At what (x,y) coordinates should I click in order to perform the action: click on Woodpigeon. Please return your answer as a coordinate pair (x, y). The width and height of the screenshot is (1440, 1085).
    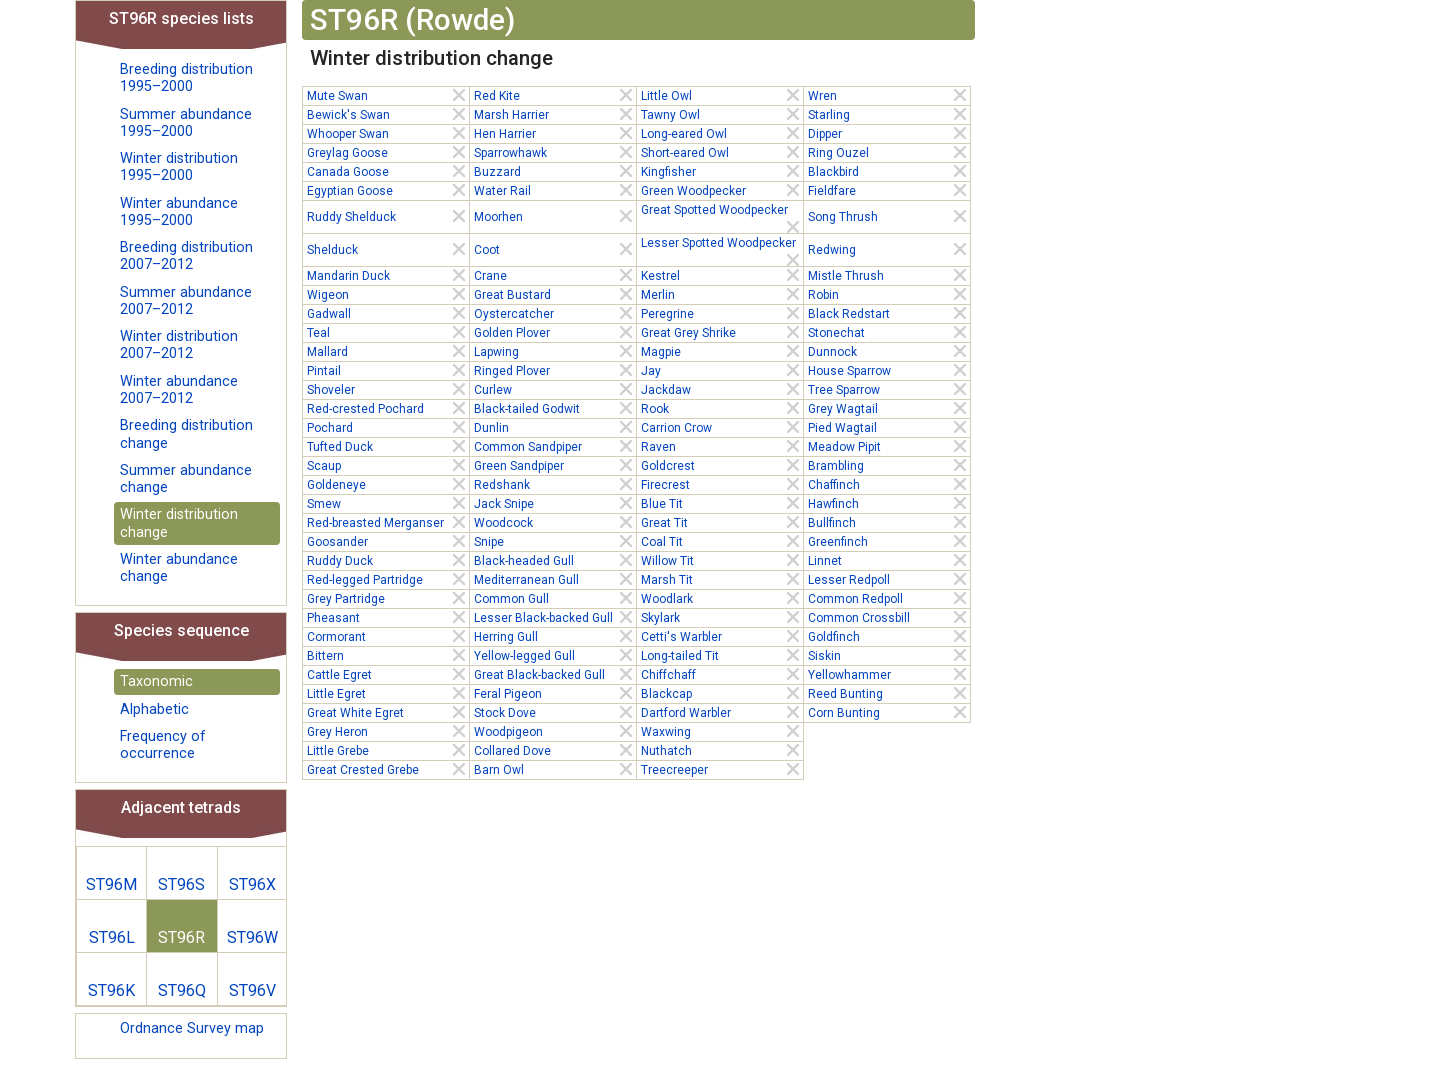
    Looking at the image, I should click on (555, 731).